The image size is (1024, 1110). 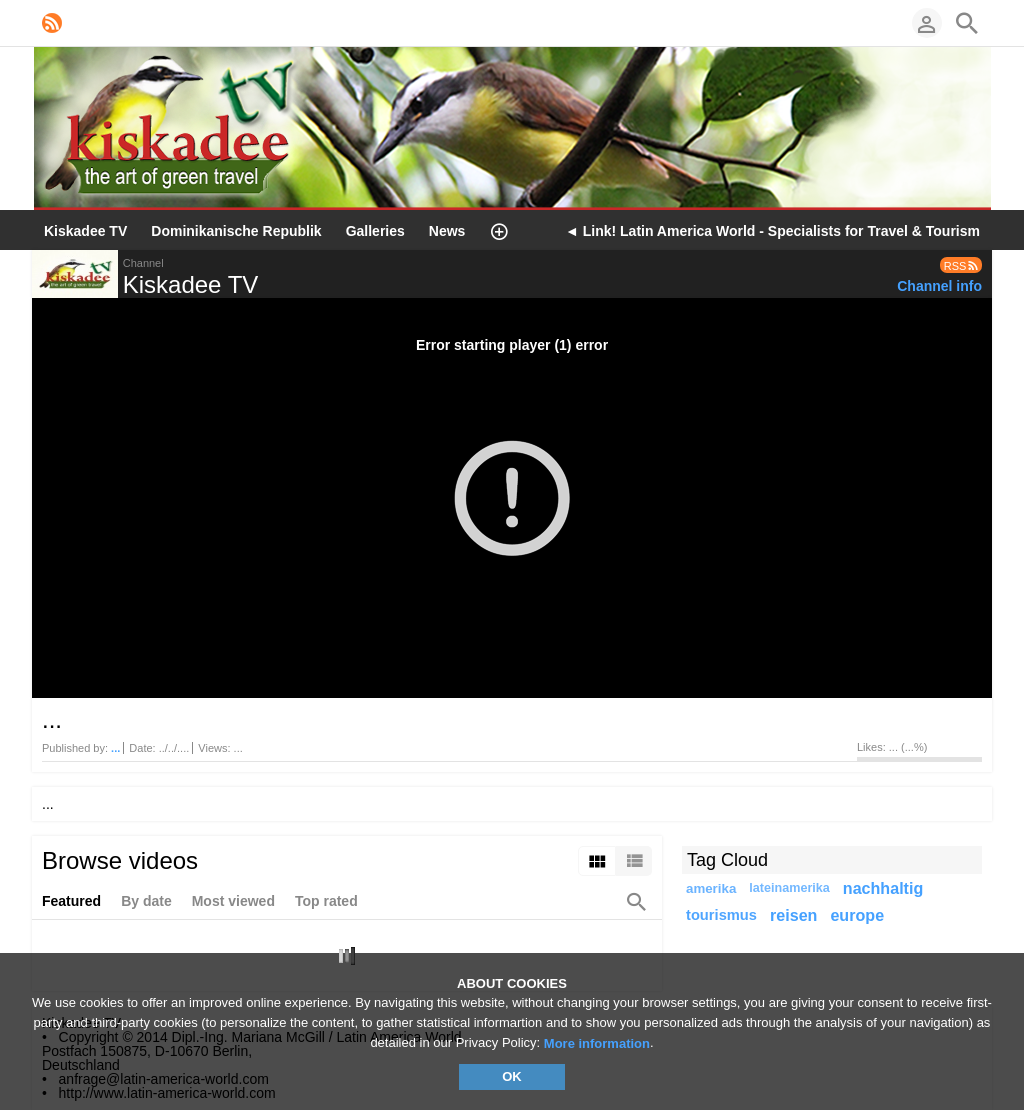 I want to click on Featured, so click(x=71, y=901).